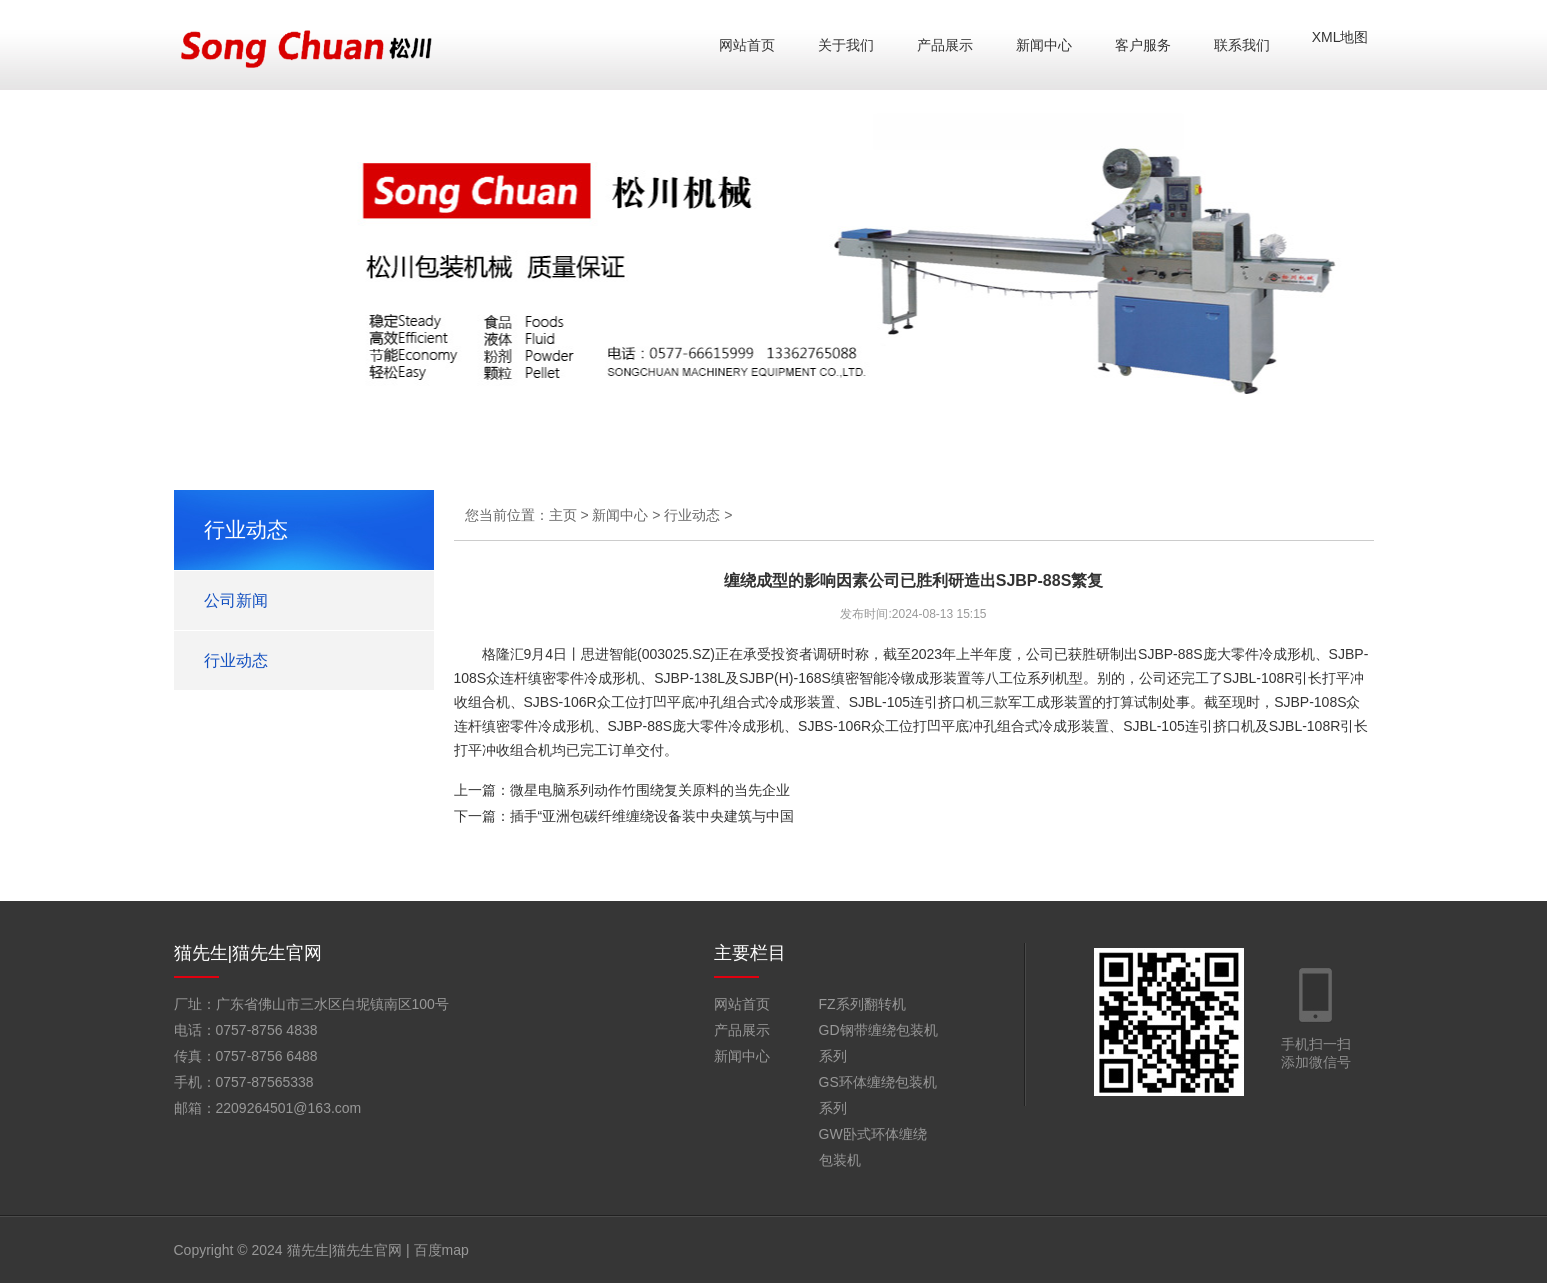 This screenshot has width=1547, height=1283. Describe the element at coordinates (236, 660) in the screenshot. I see `行业动态` at that location.